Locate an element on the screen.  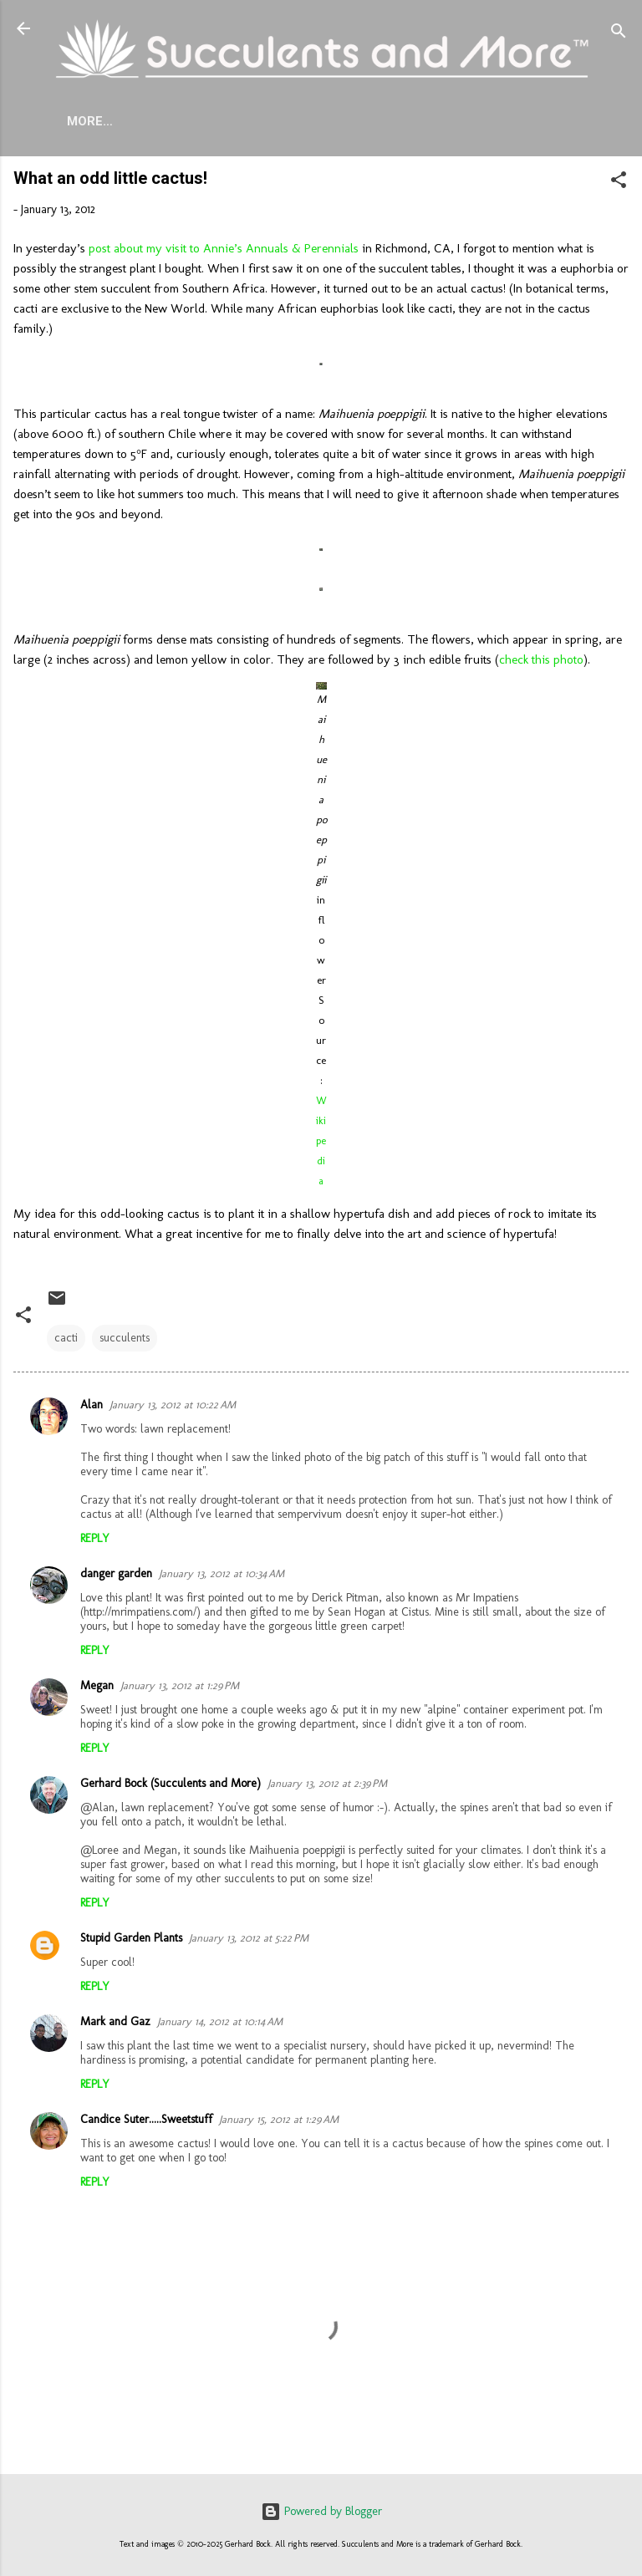
January 15, 2012 at 1:29 AM is located at coordinates (279, 2122).